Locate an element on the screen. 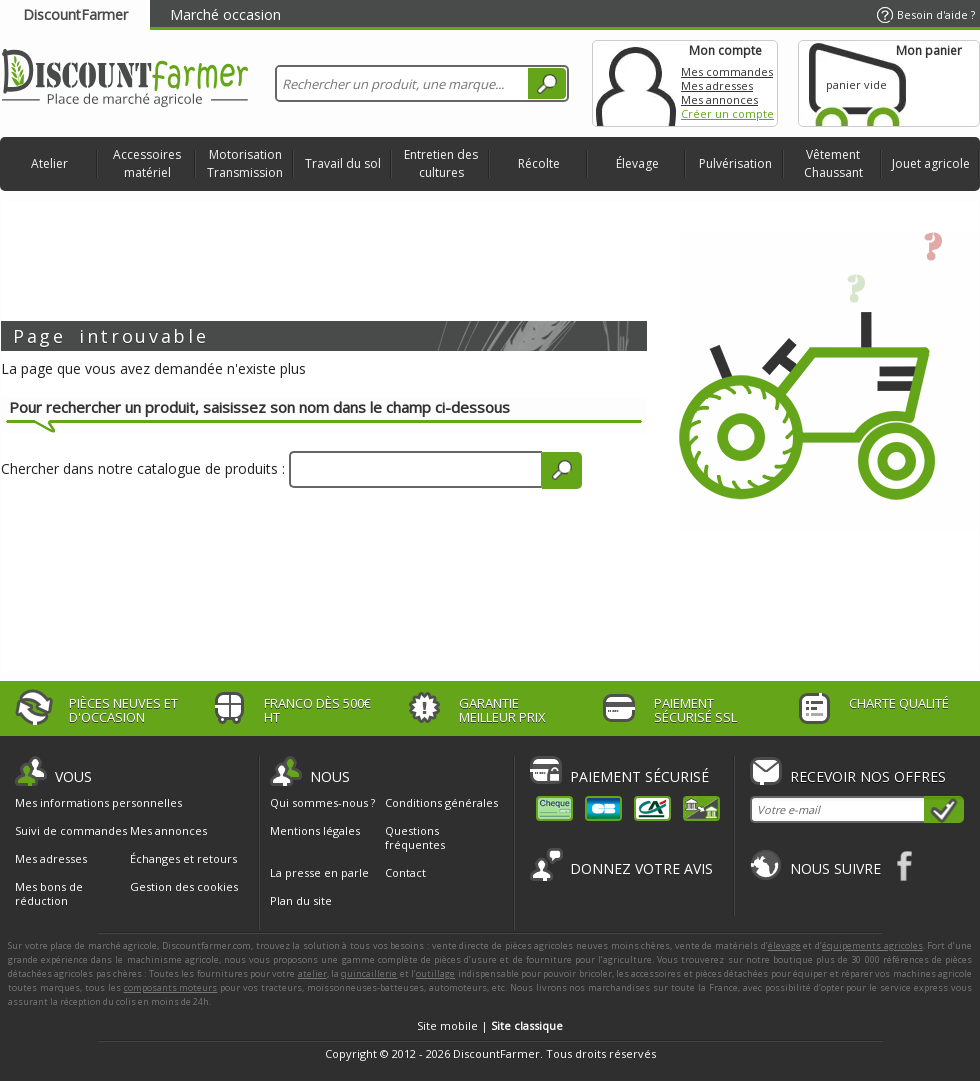 The width and height of the screenshot is (980, 1081). La presse en parle is located at coordinates (319, 872).